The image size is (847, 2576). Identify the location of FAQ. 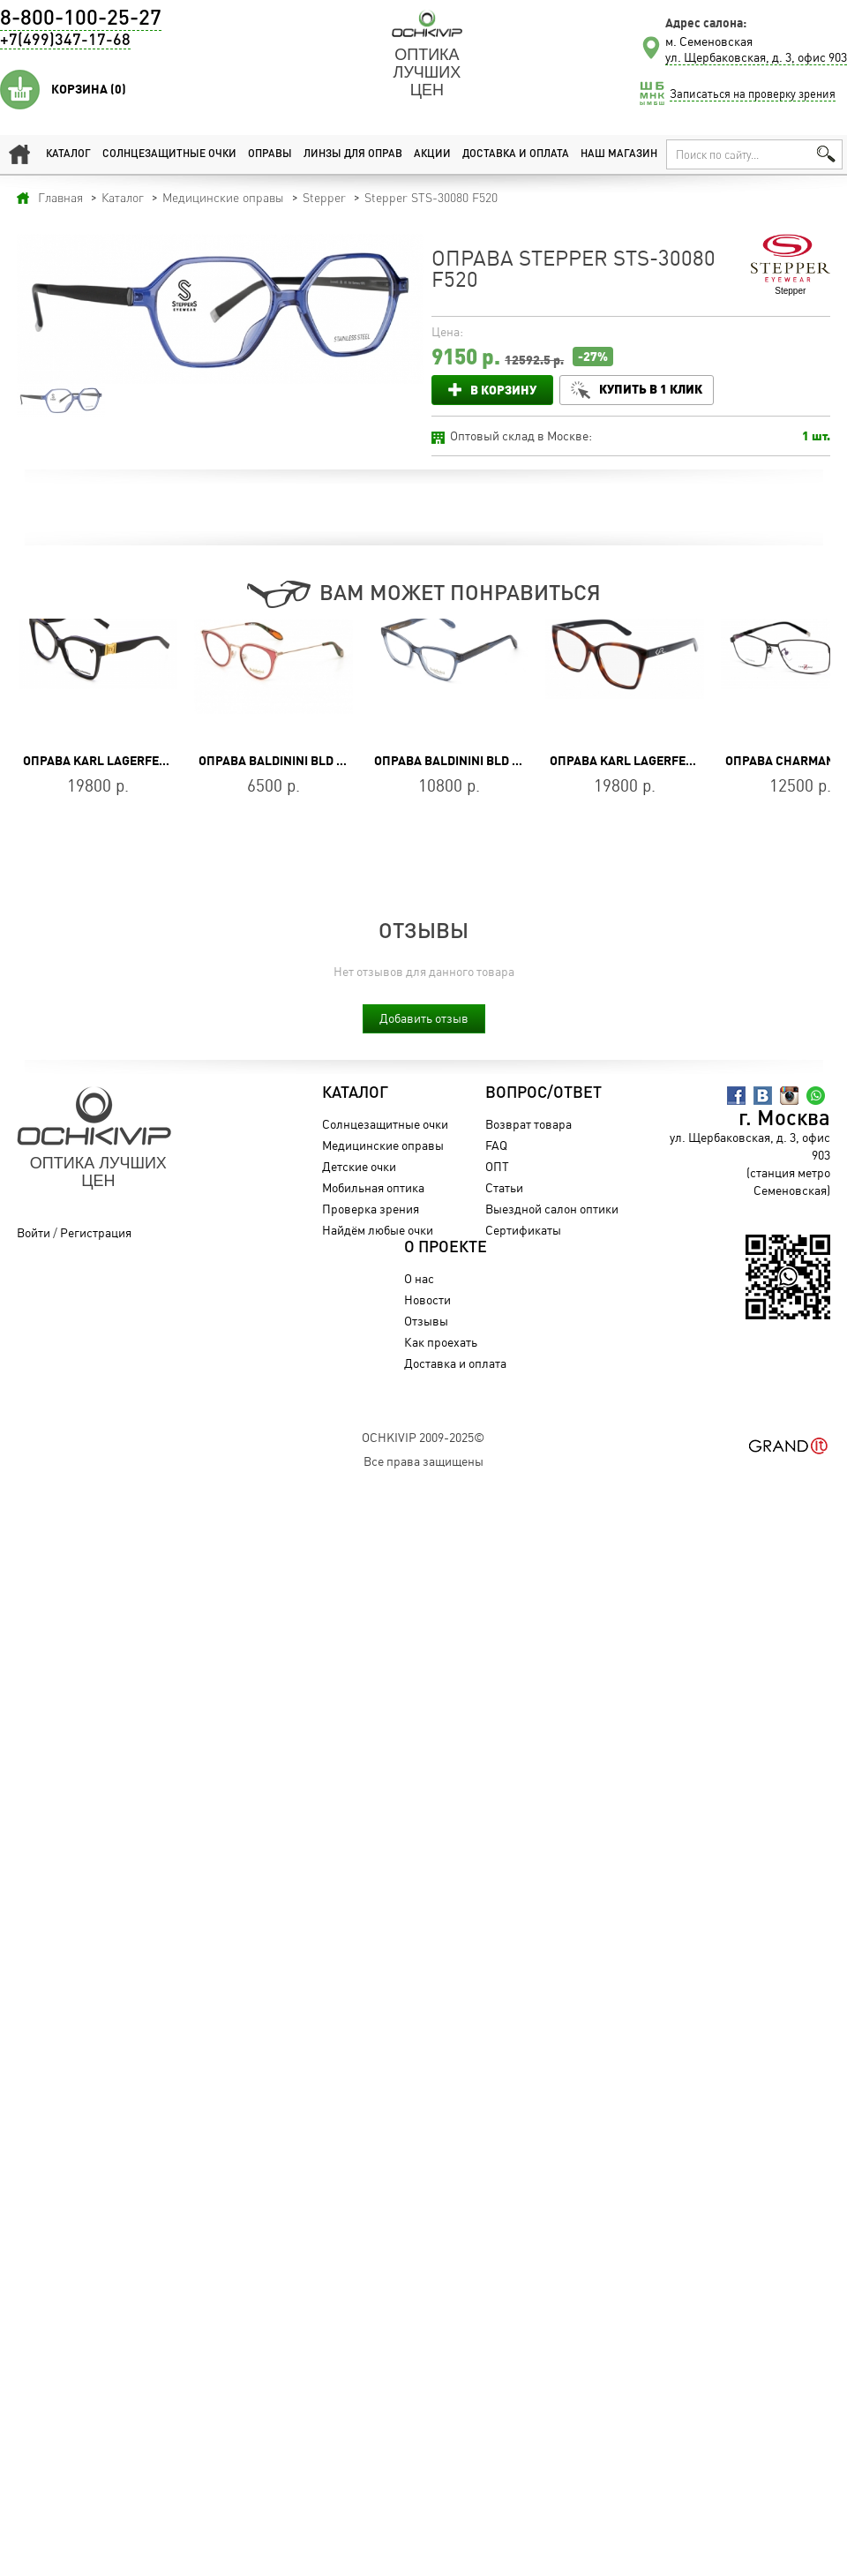
(496, 1145).